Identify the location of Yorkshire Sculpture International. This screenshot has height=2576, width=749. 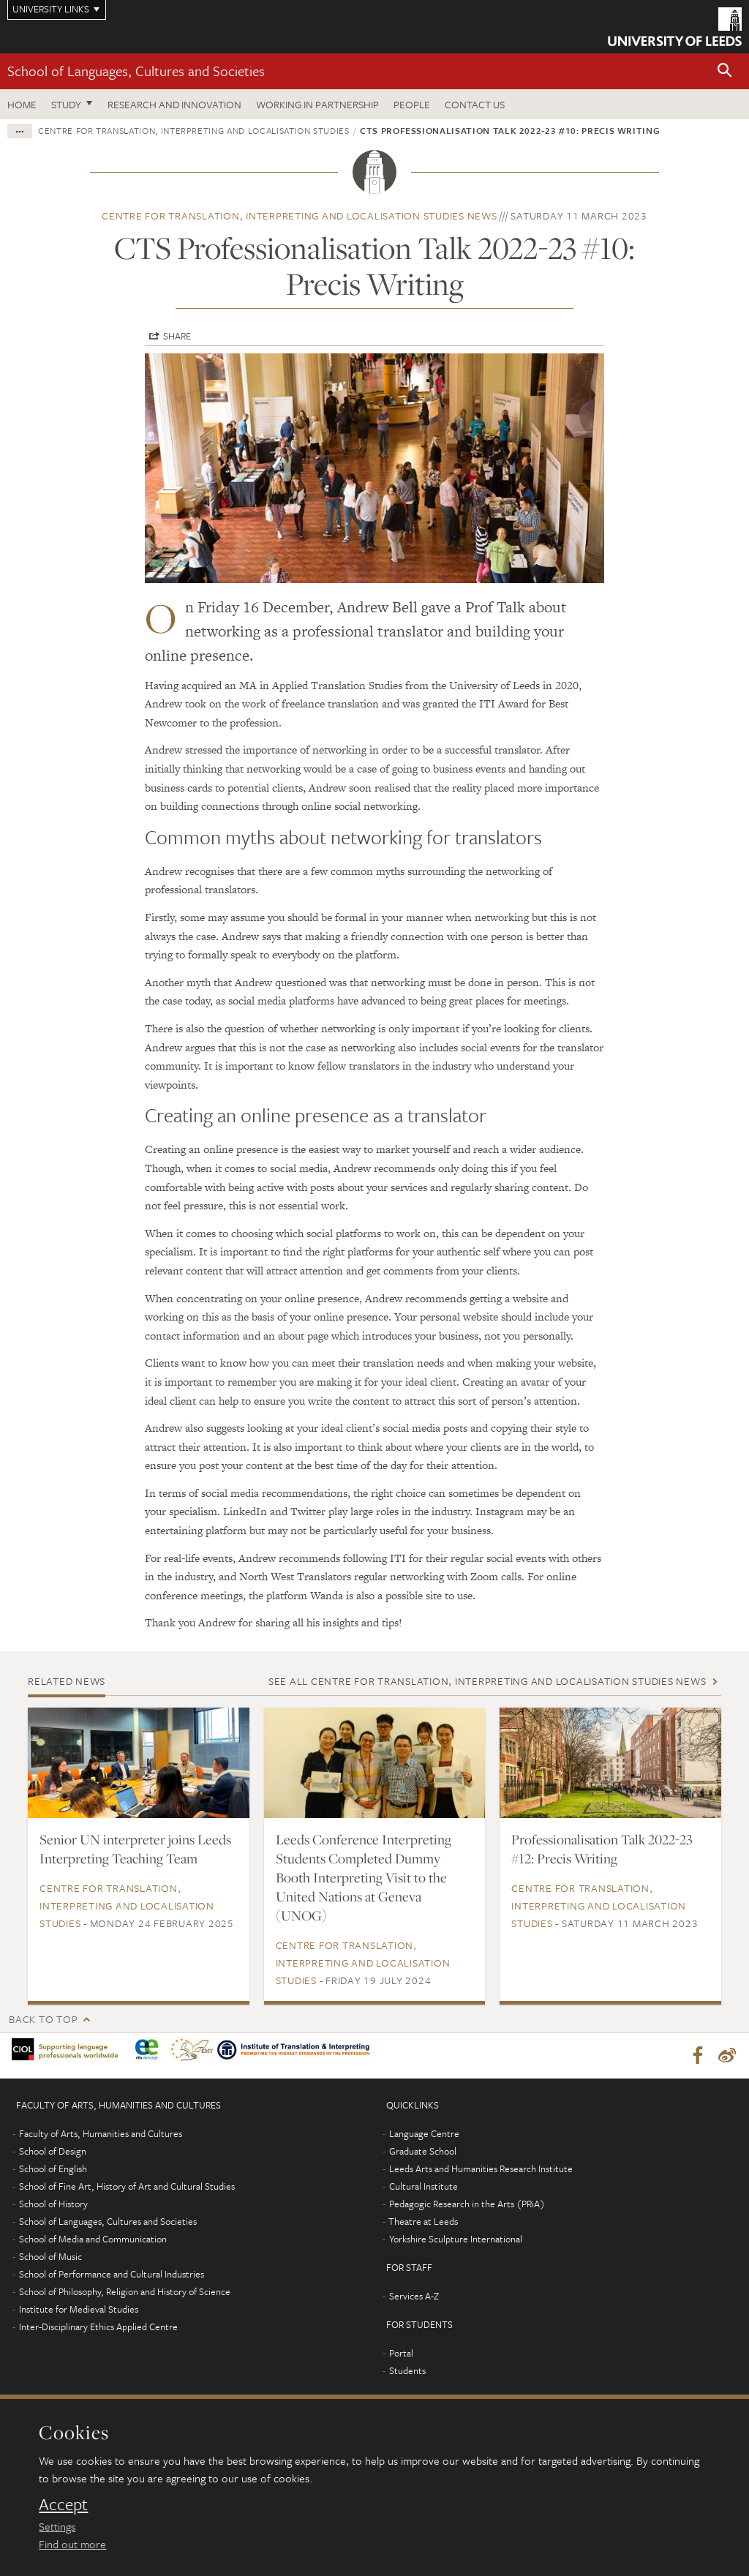
(455, 2241).